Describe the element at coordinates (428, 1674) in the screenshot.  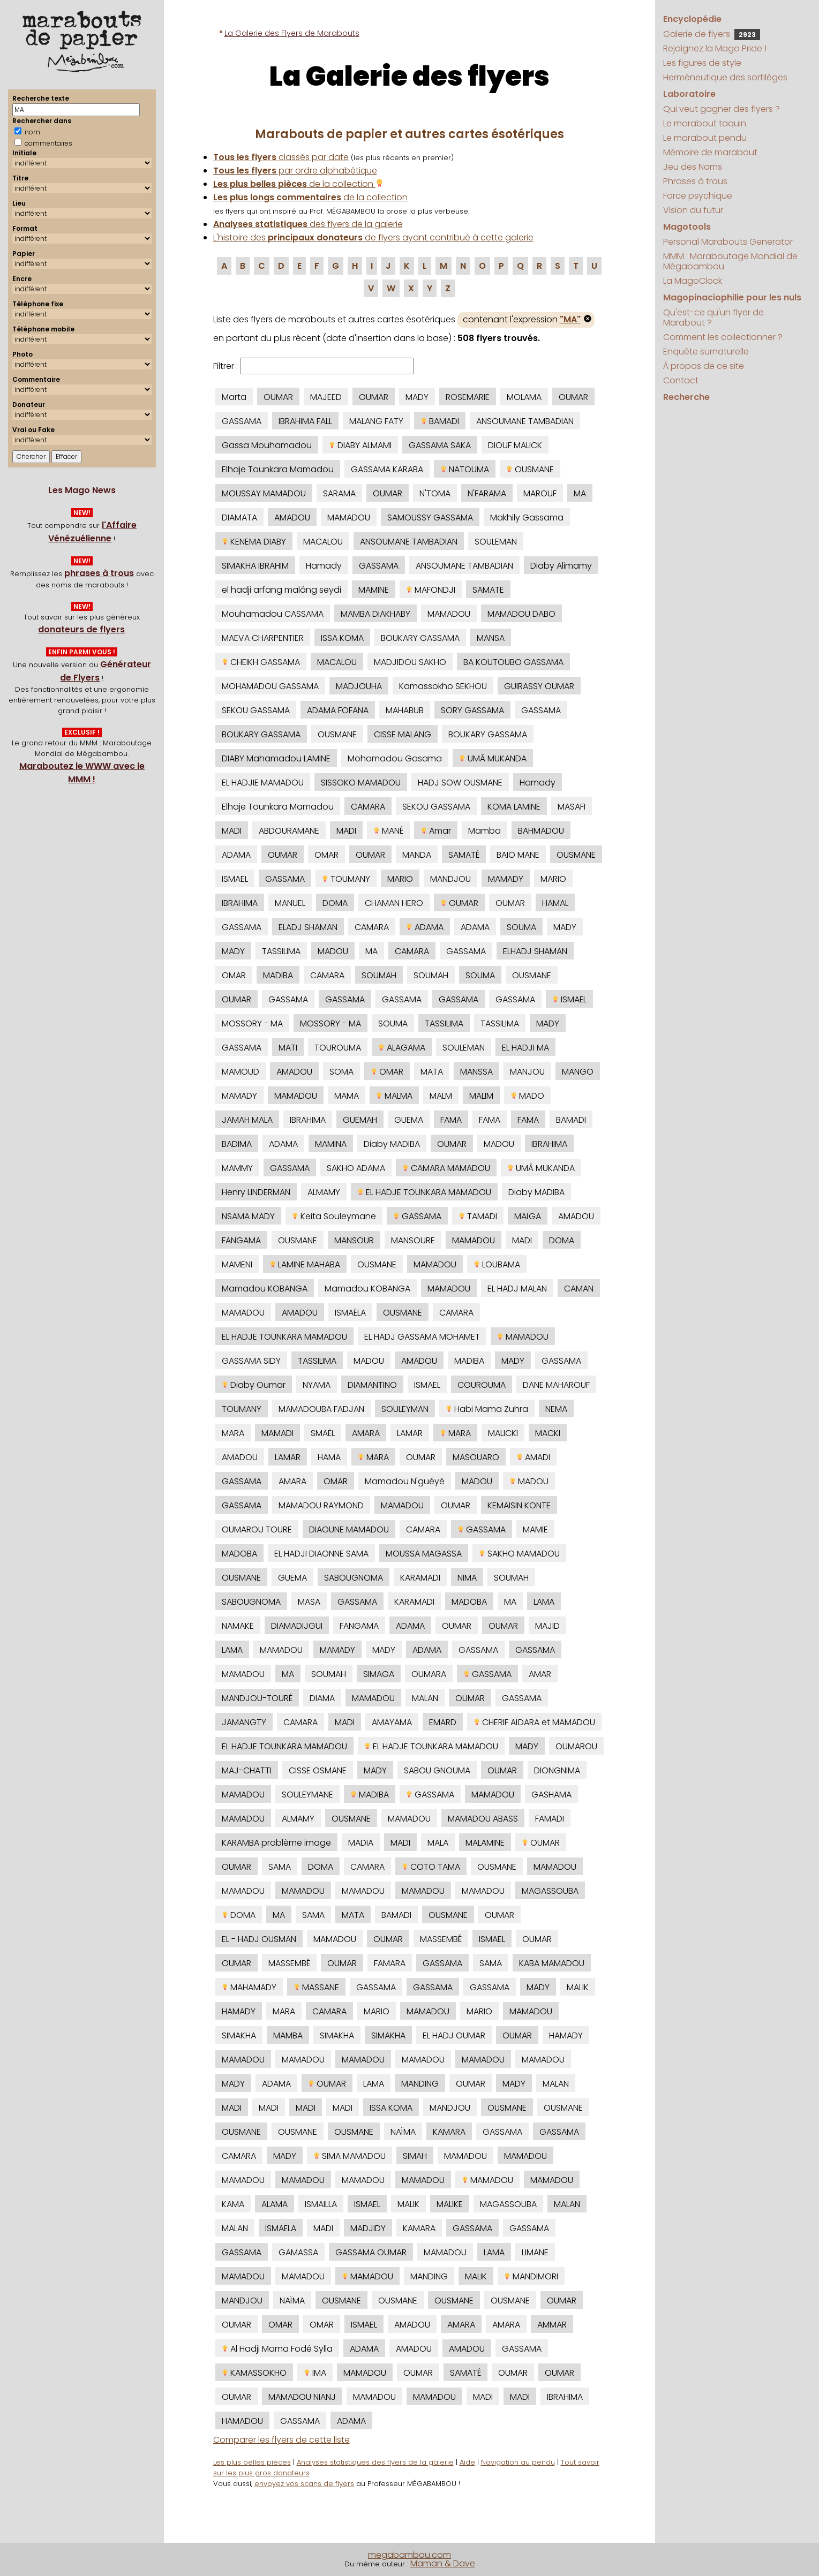
I see `OUMARA` at that location.